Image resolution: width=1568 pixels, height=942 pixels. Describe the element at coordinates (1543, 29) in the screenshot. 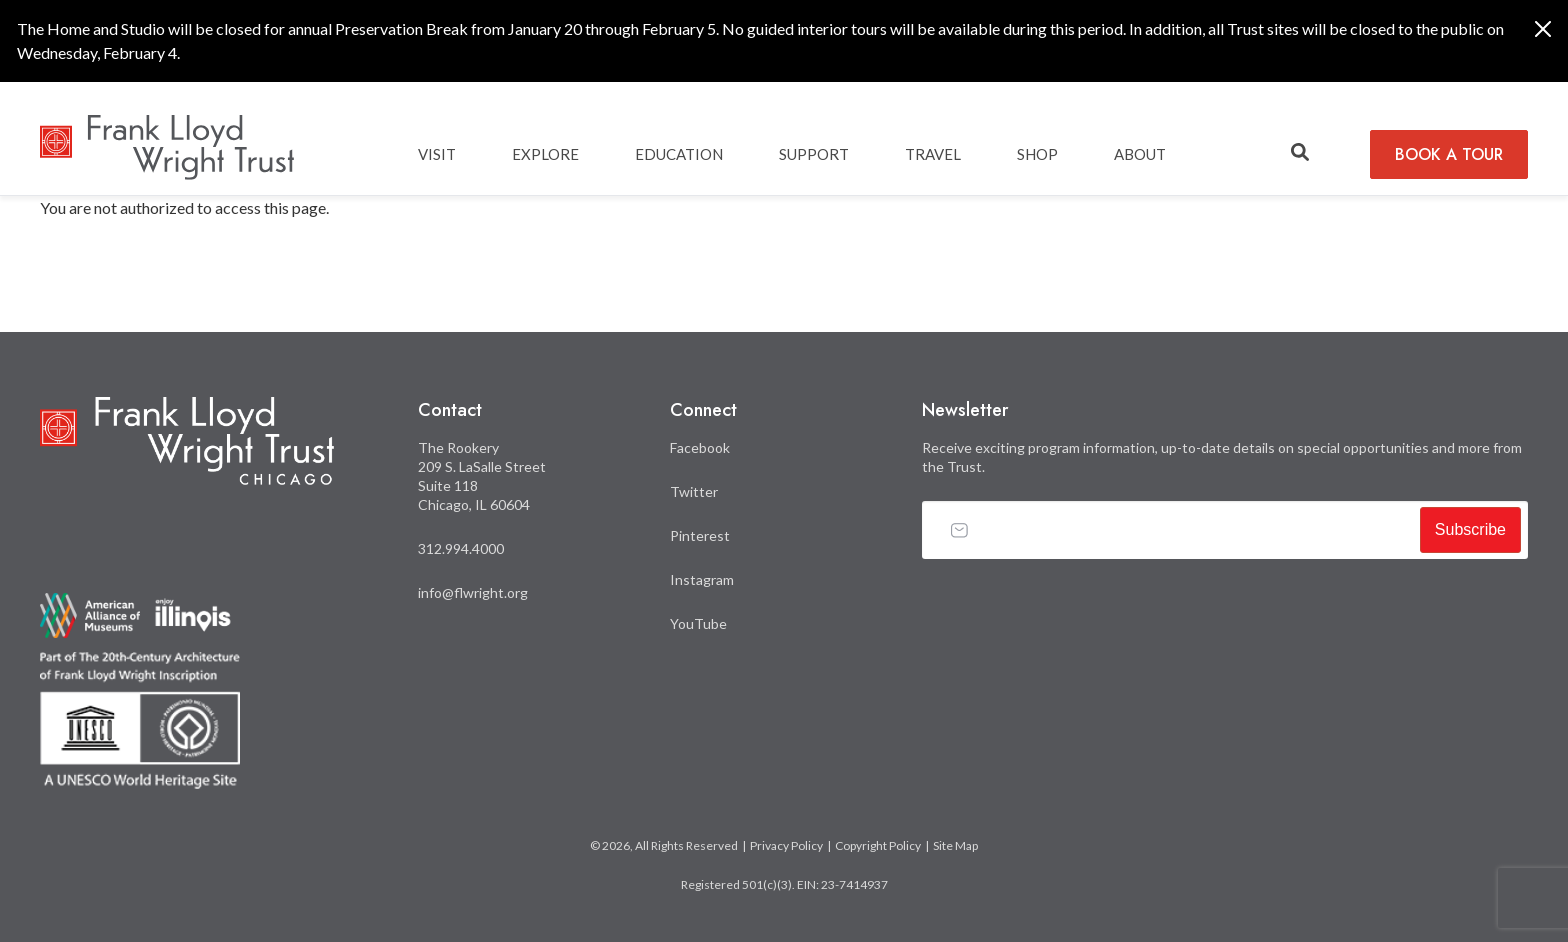

I see `[Close]` at that location.